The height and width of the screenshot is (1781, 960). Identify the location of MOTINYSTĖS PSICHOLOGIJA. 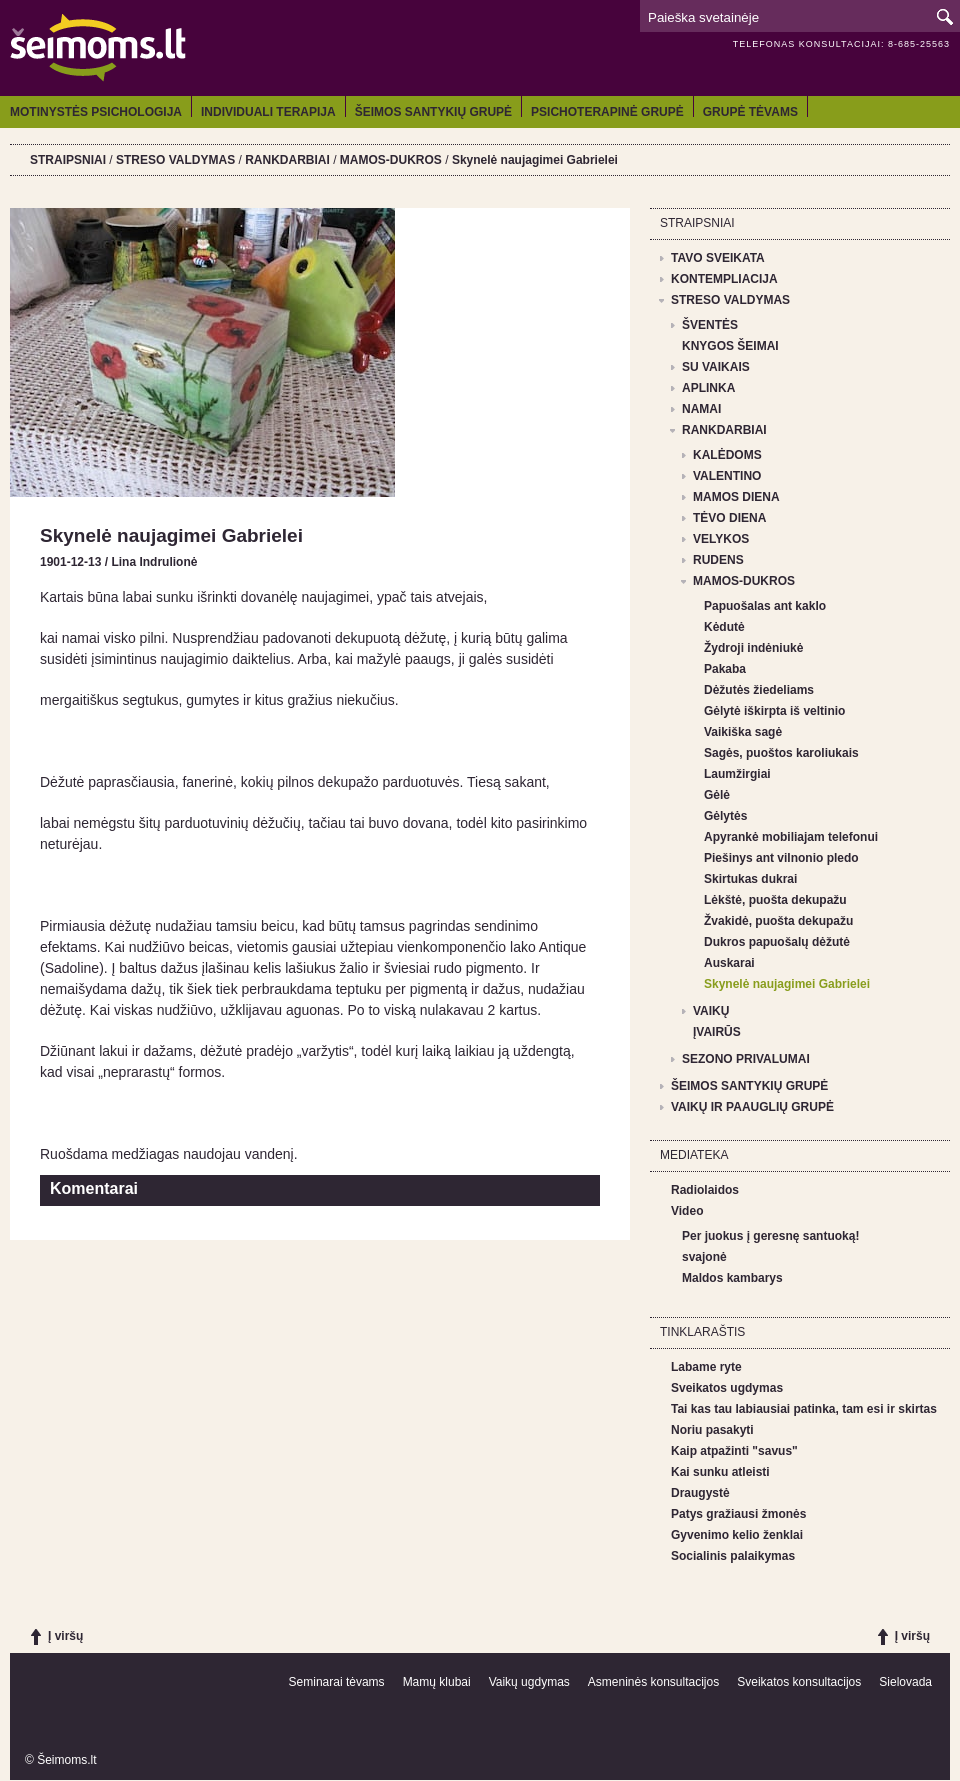
(96, 112).